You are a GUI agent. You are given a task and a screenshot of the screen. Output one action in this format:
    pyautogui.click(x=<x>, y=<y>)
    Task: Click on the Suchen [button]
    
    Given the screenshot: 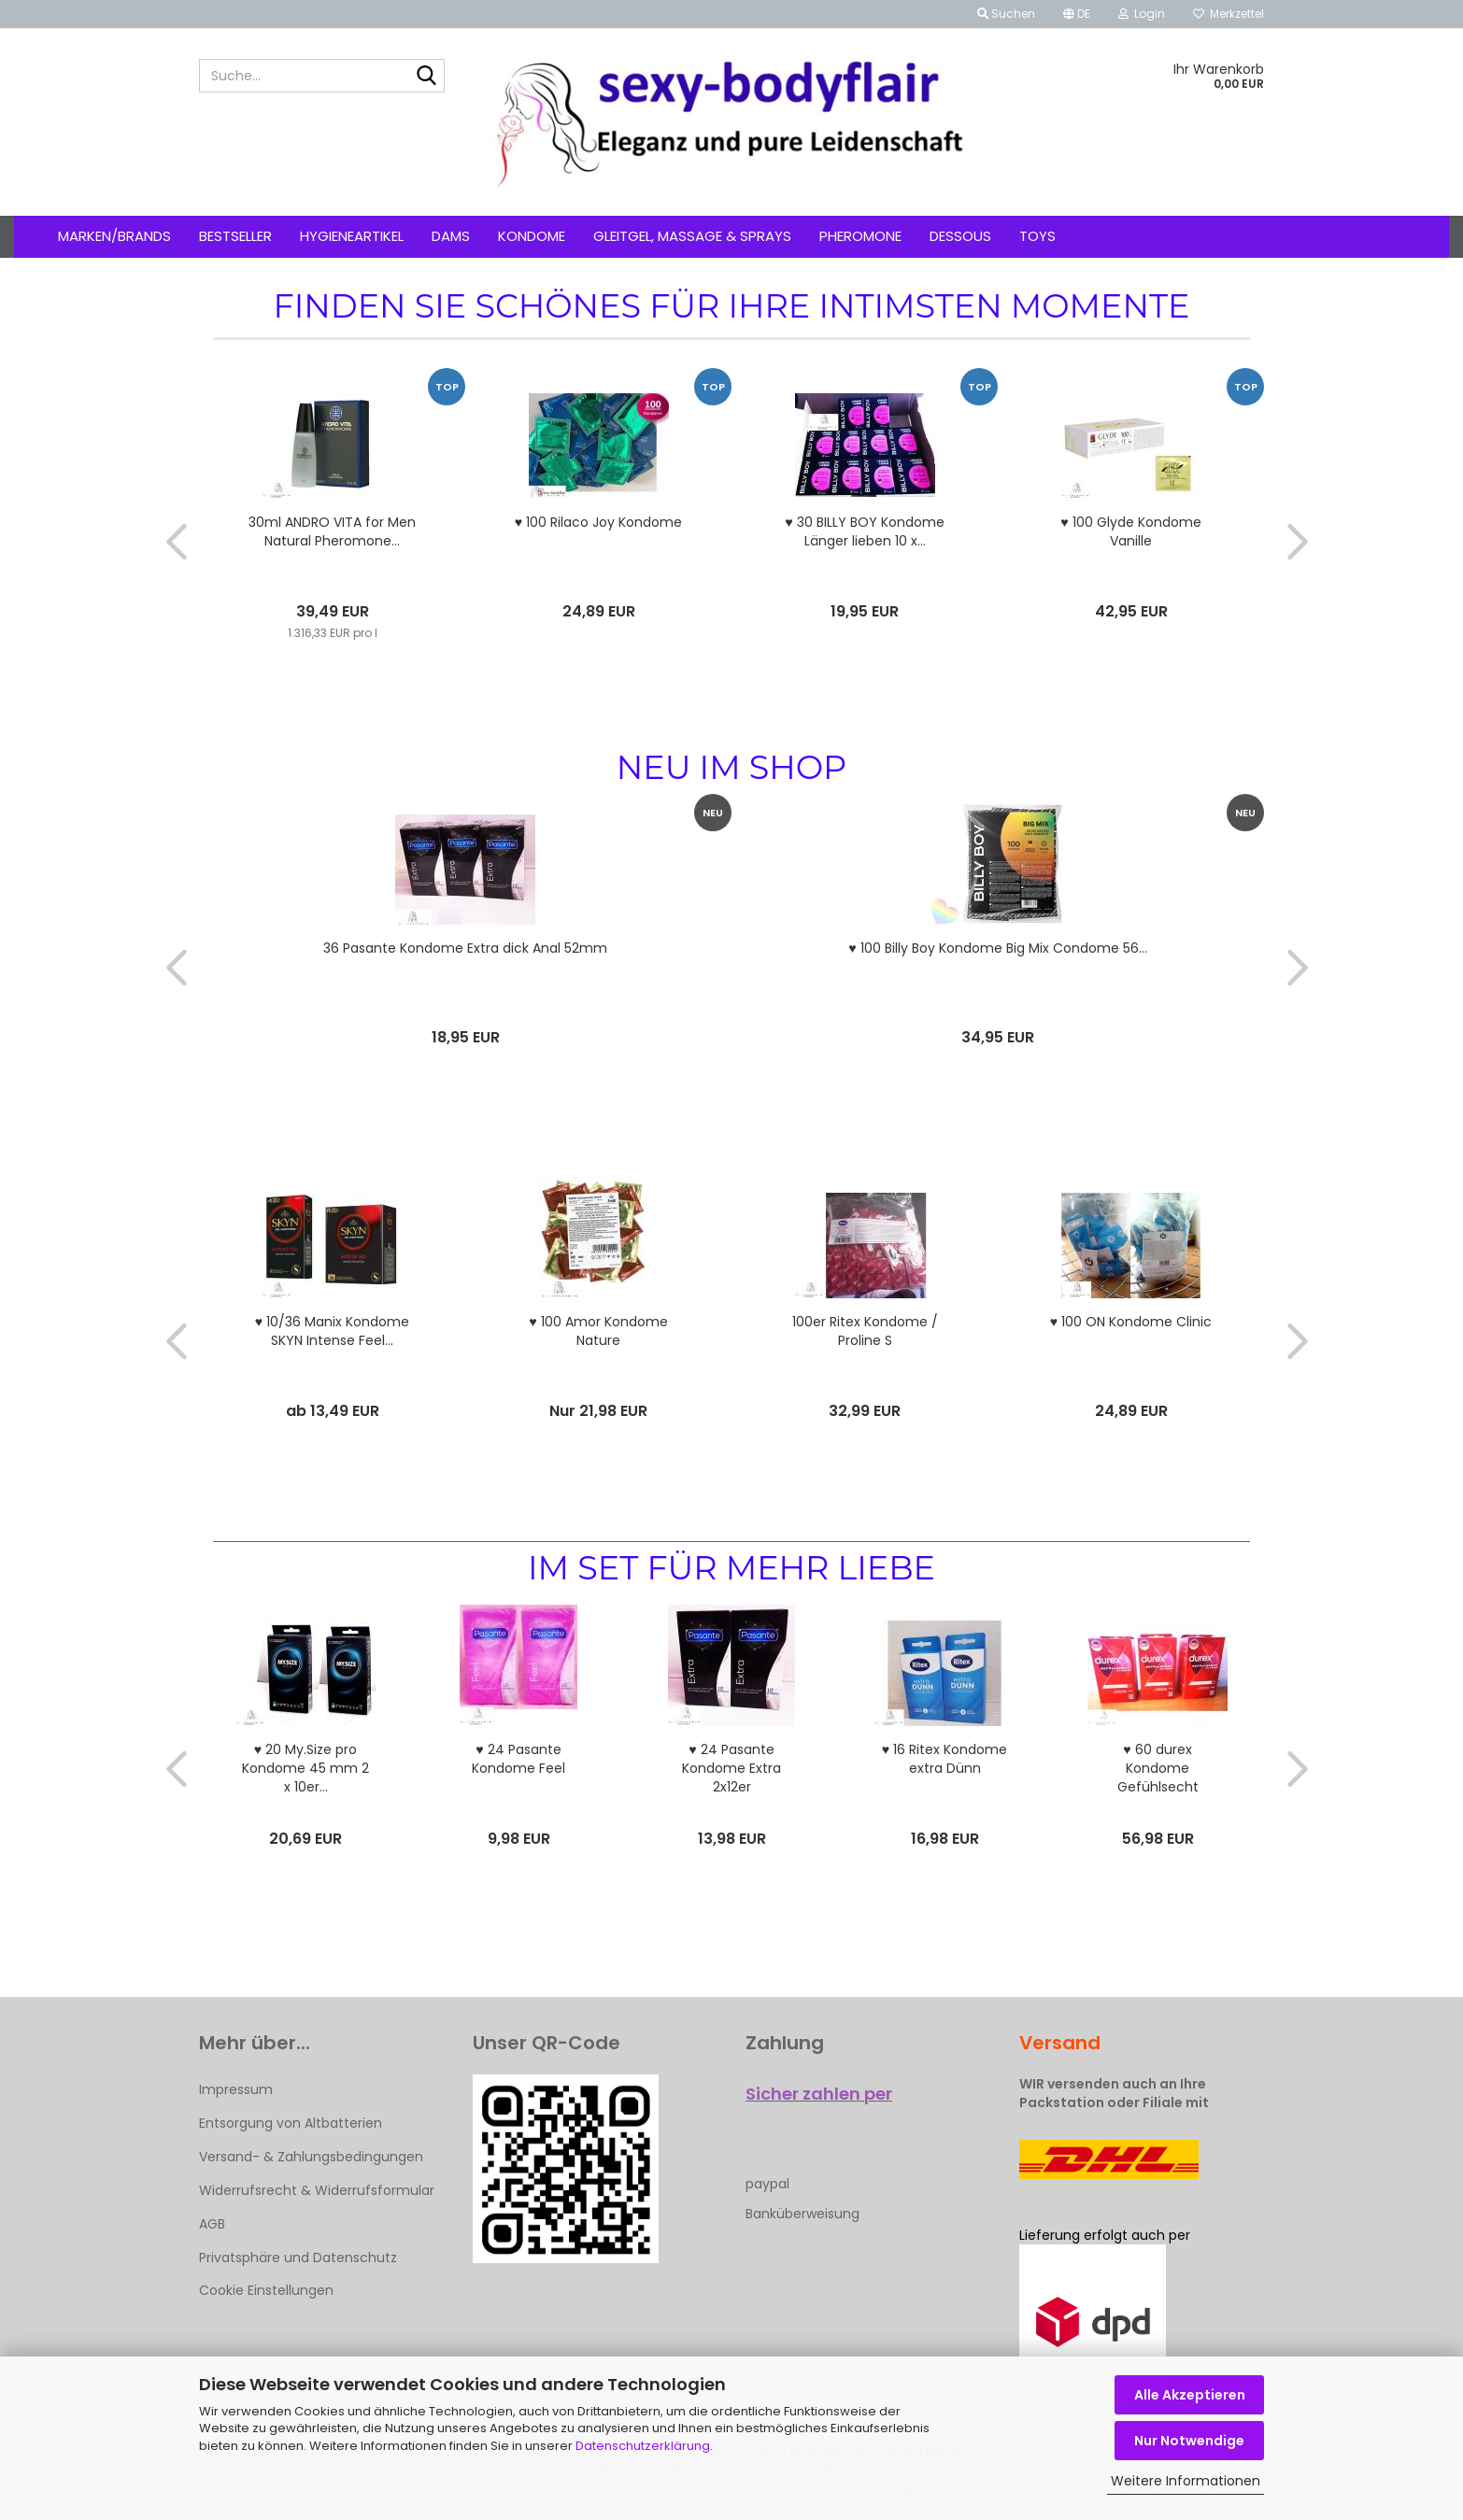 What is the action you would take?
    pyautogui.click(x=1006, y=13)
    